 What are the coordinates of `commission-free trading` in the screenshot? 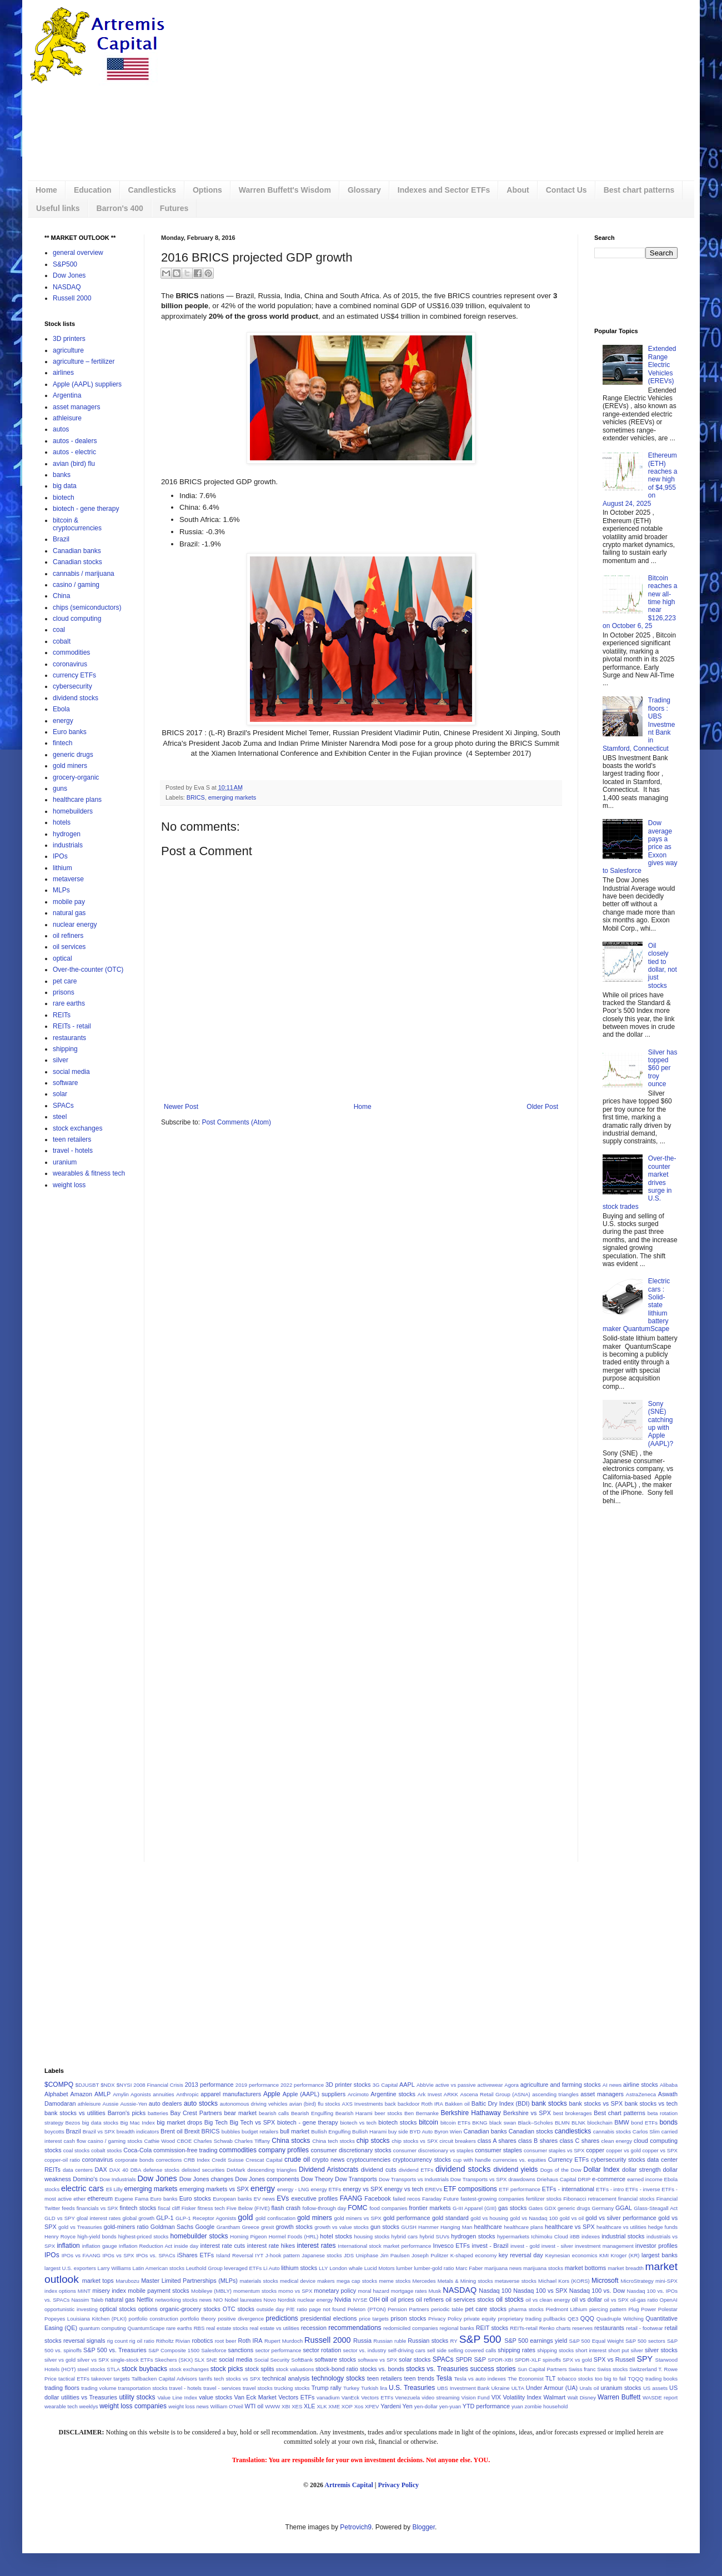 It's located at (185, 2150).